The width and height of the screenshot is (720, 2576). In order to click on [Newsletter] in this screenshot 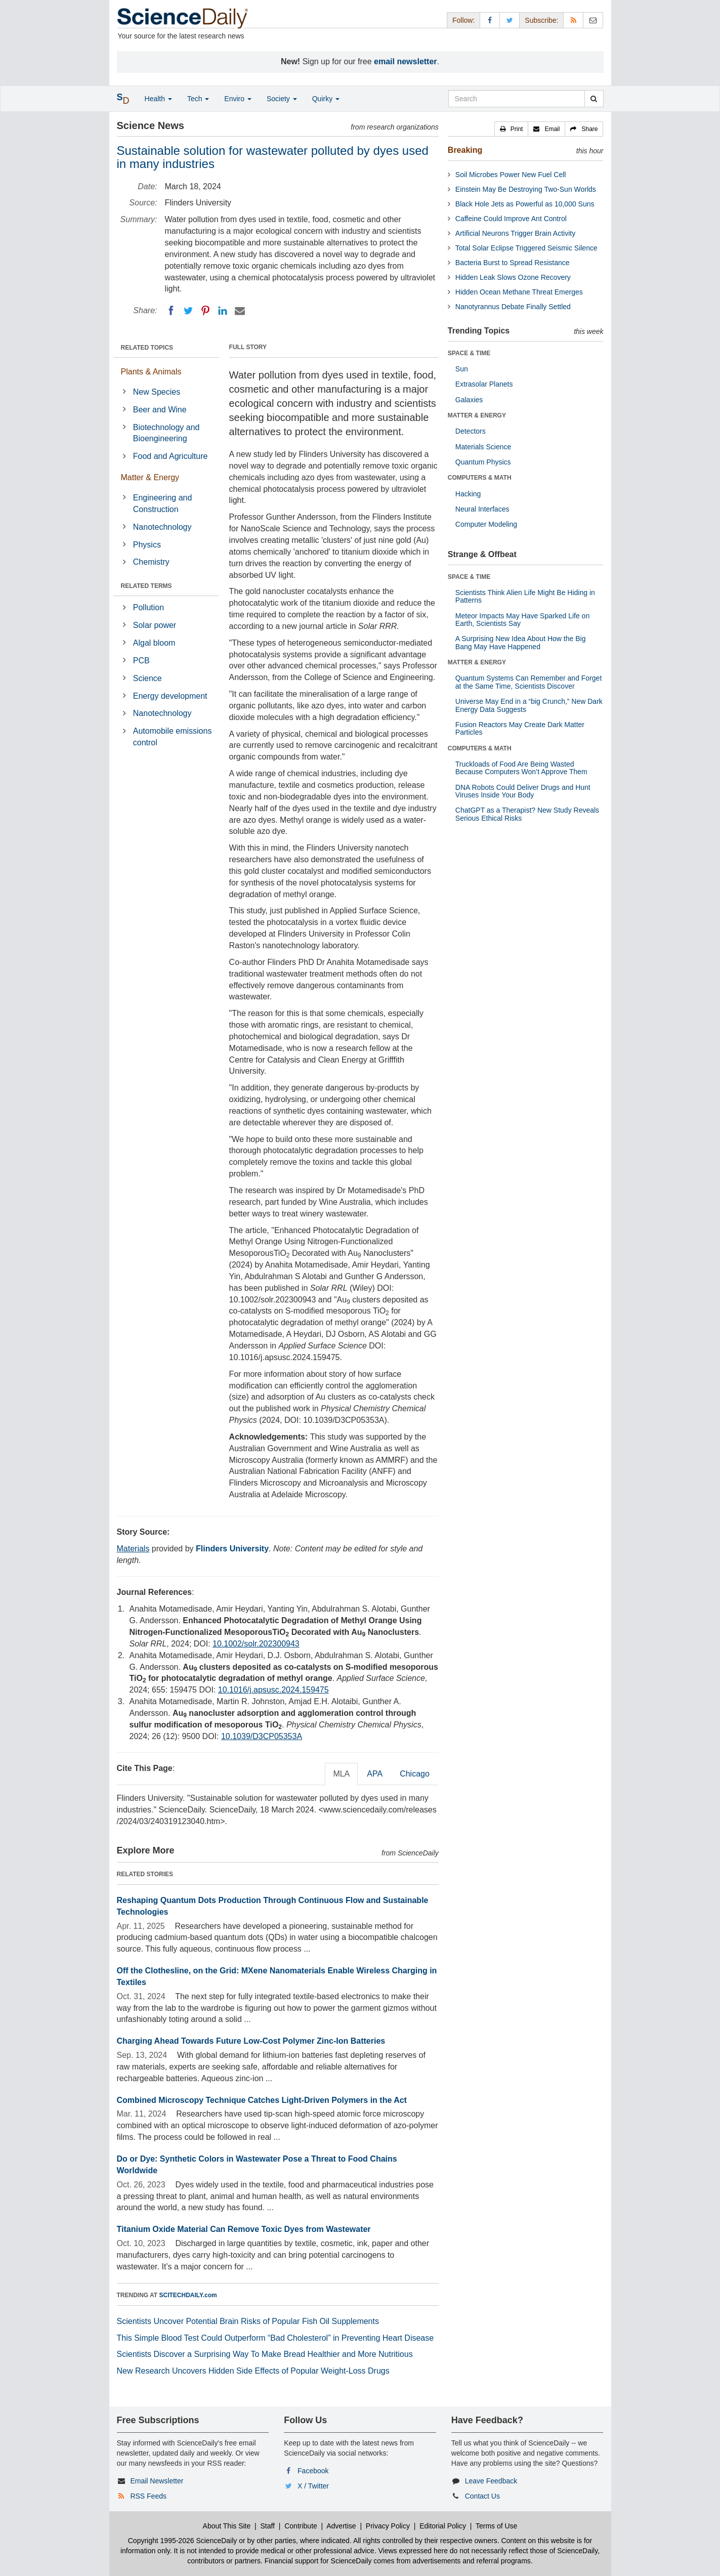, I will do `click(593, 20)`.